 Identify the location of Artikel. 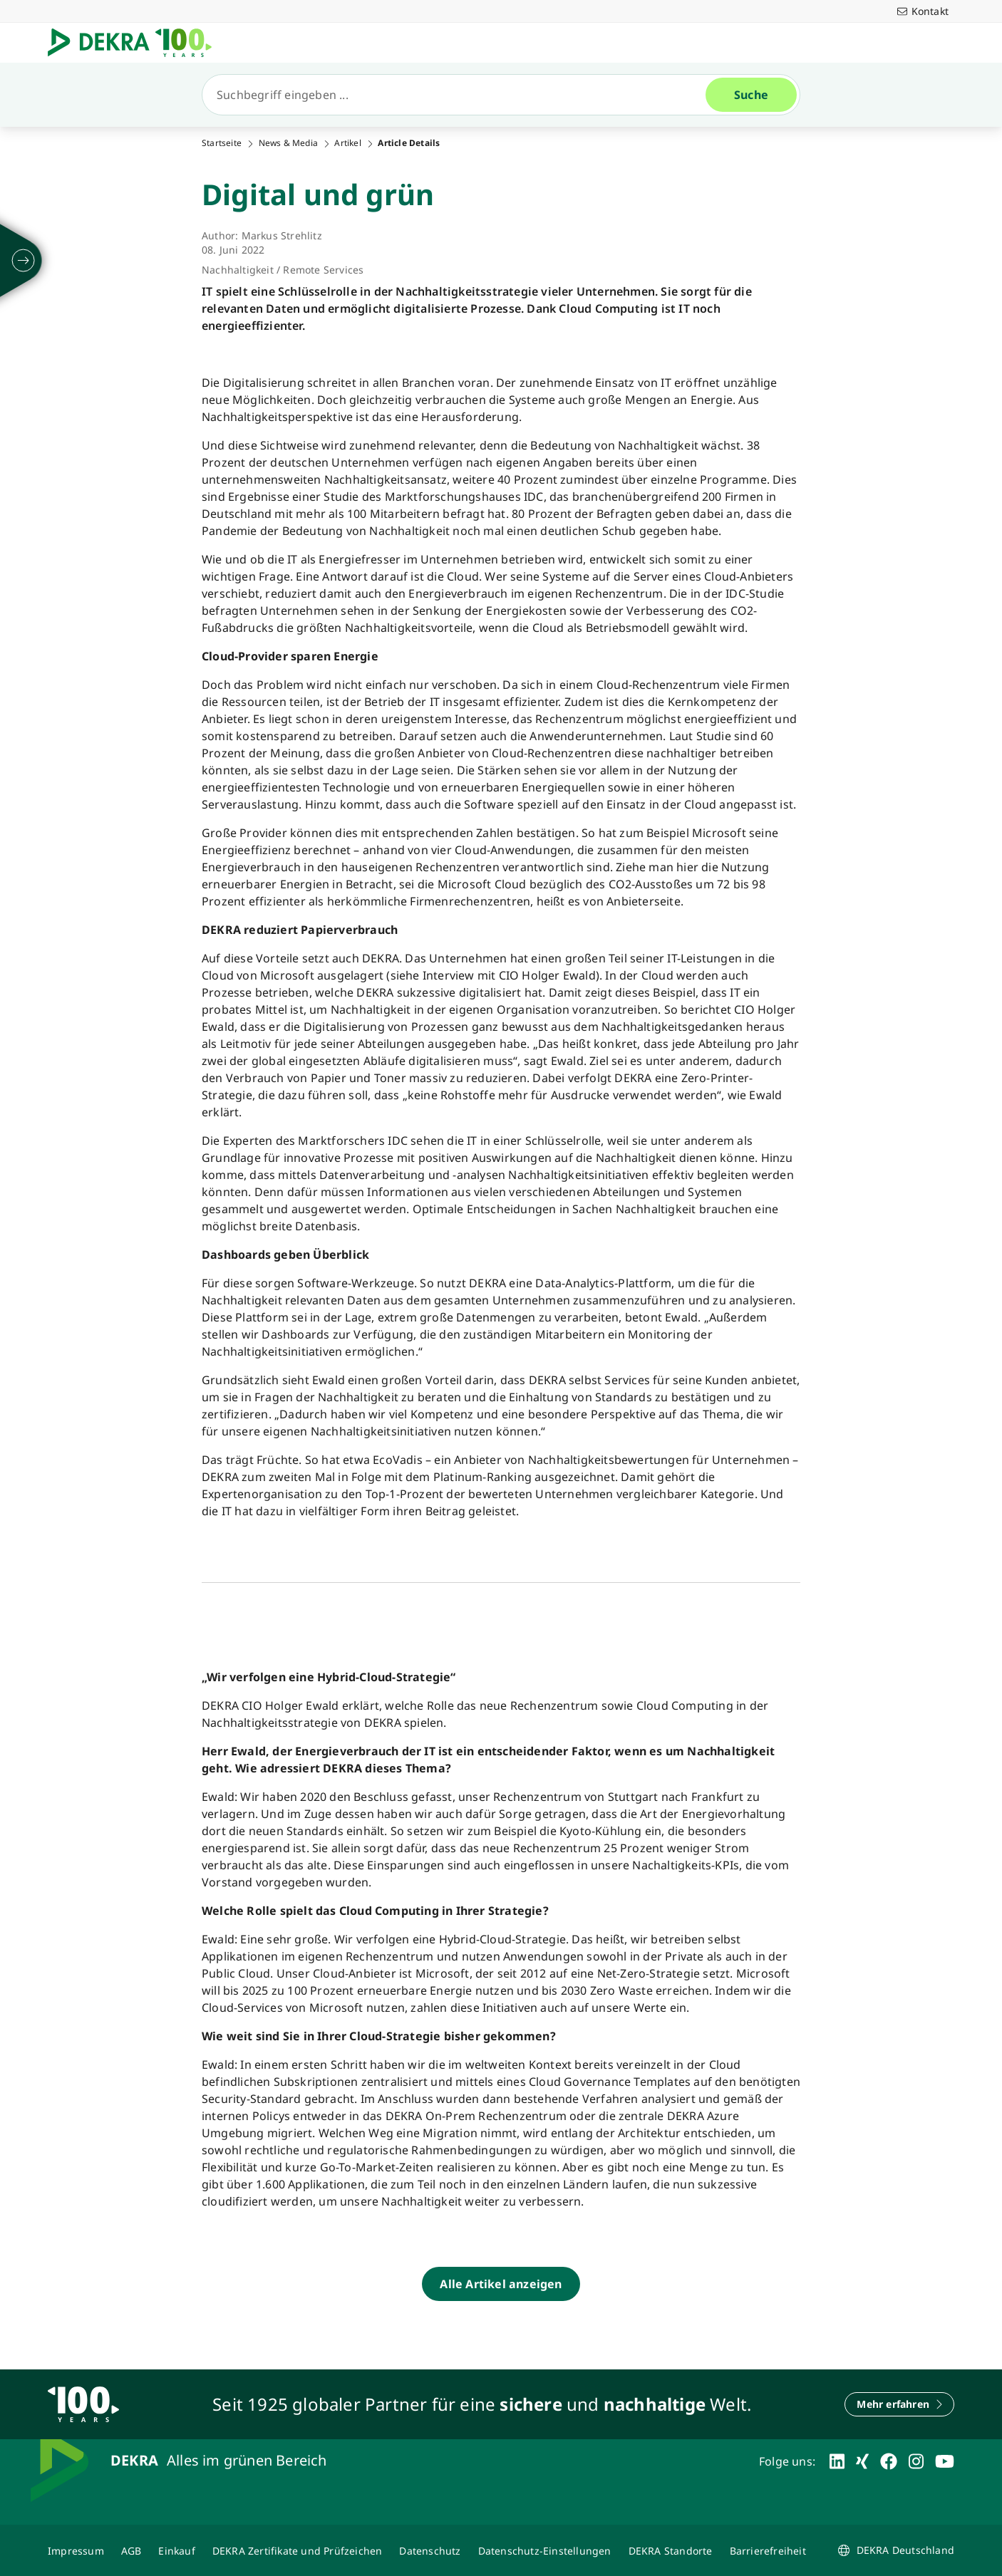
(347, 143).